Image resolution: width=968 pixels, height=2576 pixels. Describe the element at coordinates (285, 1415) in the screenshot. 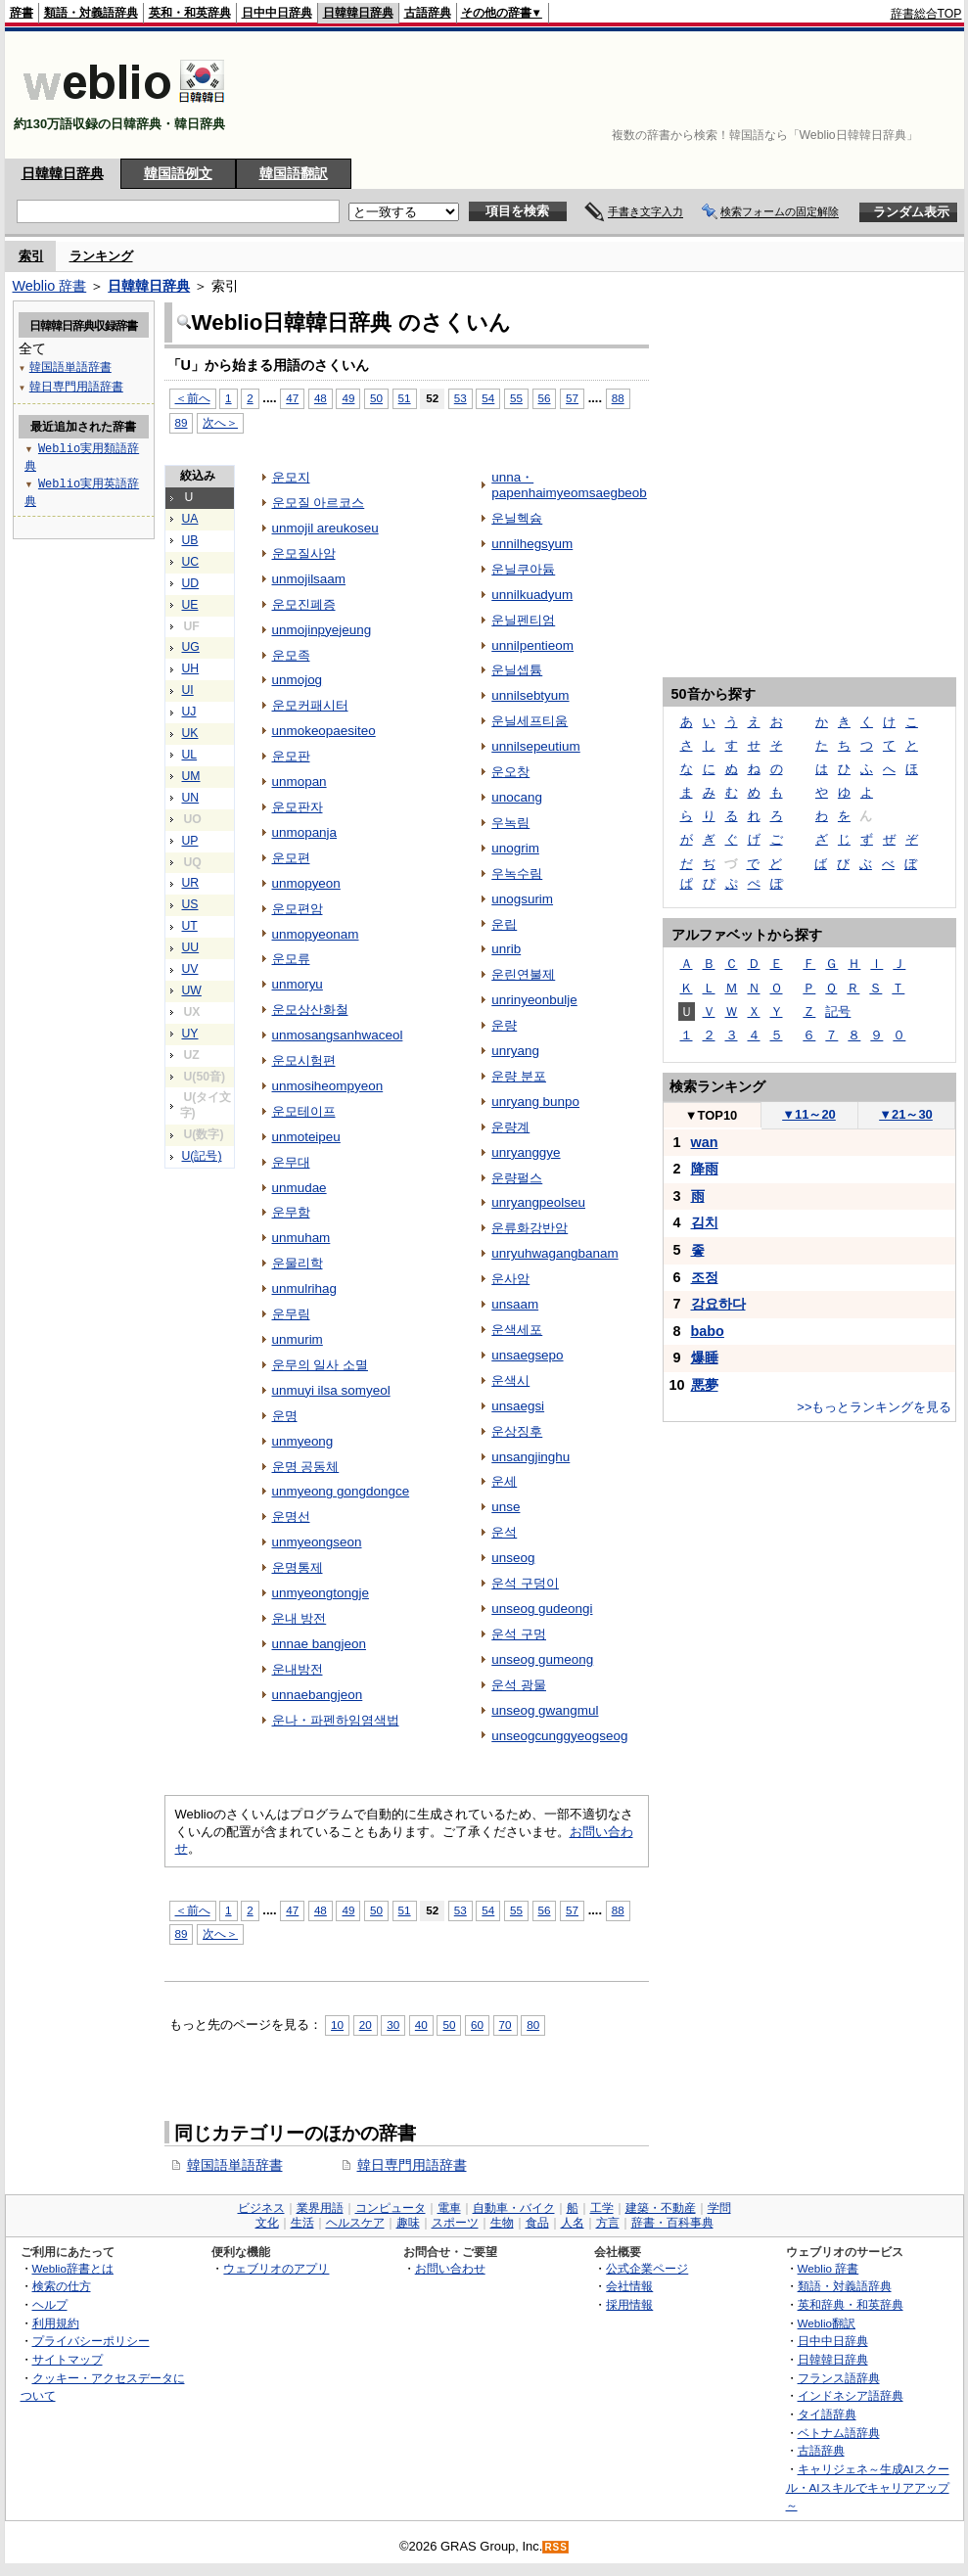

I see `운명` at that location.